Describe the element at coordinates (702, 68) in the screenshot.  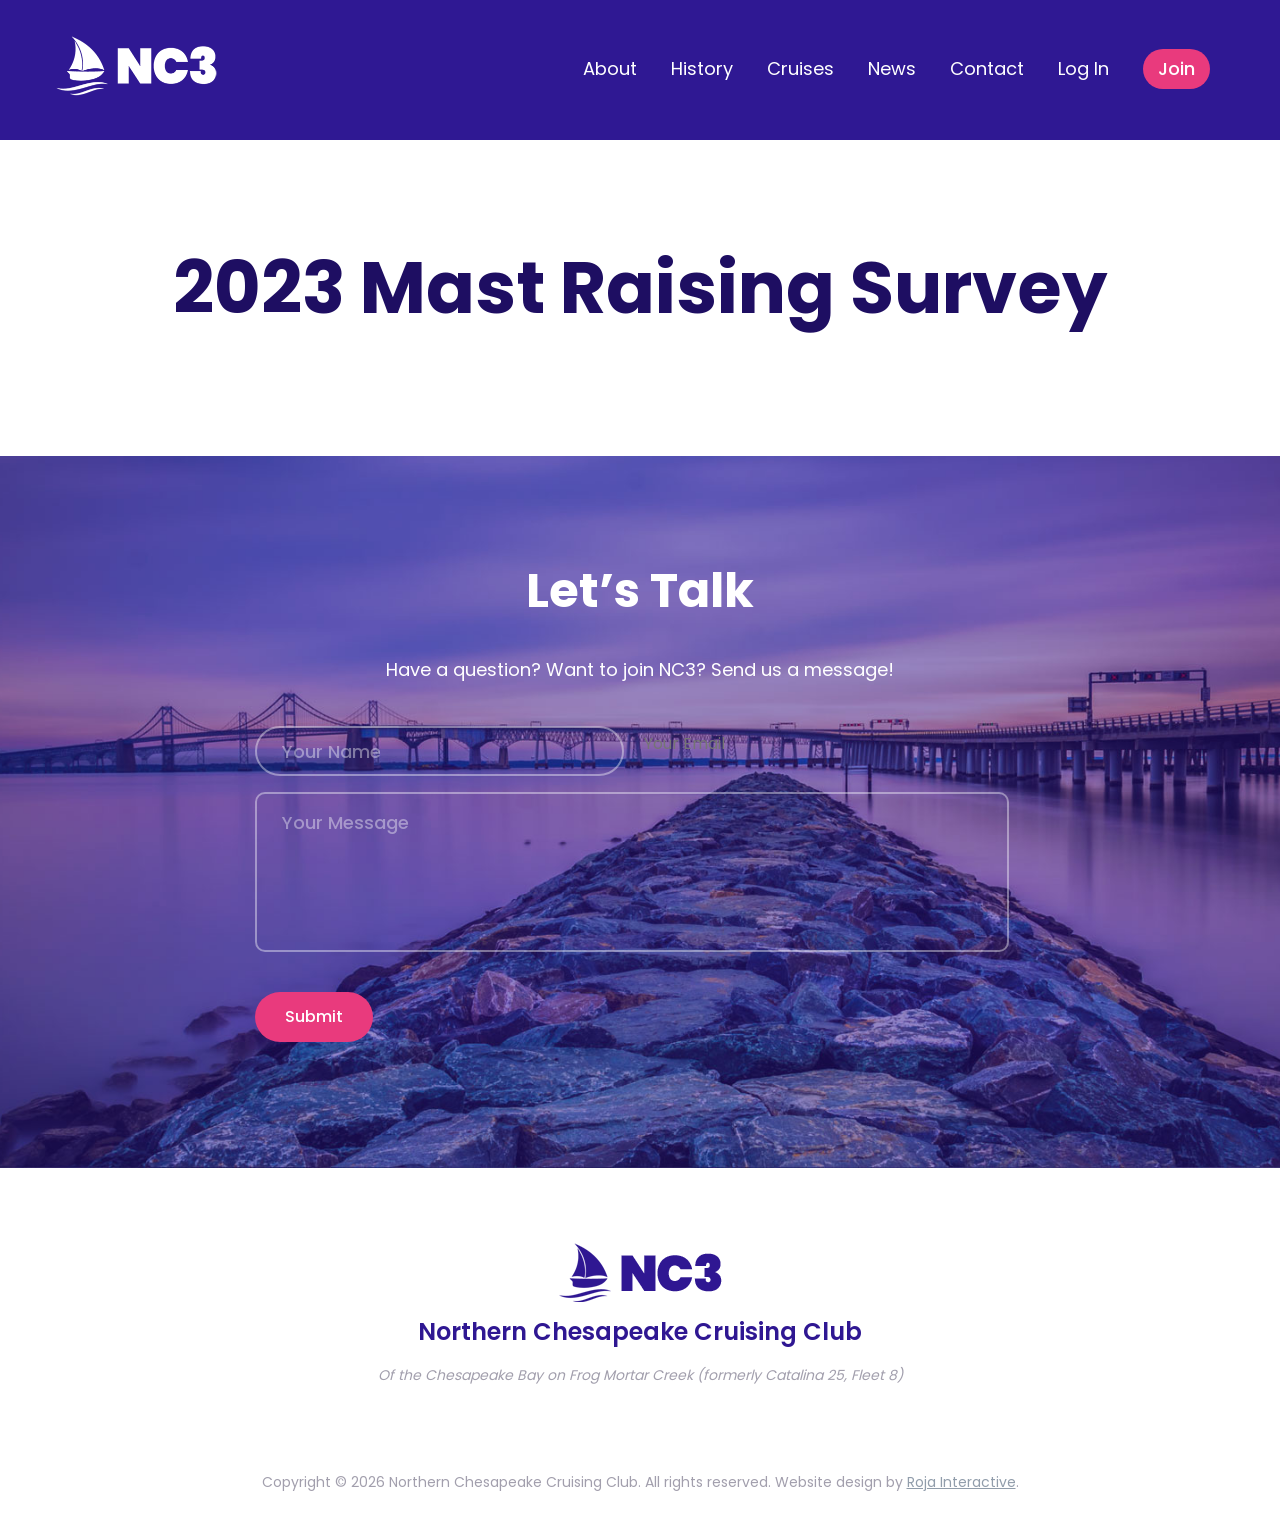
I see `History` at that location.